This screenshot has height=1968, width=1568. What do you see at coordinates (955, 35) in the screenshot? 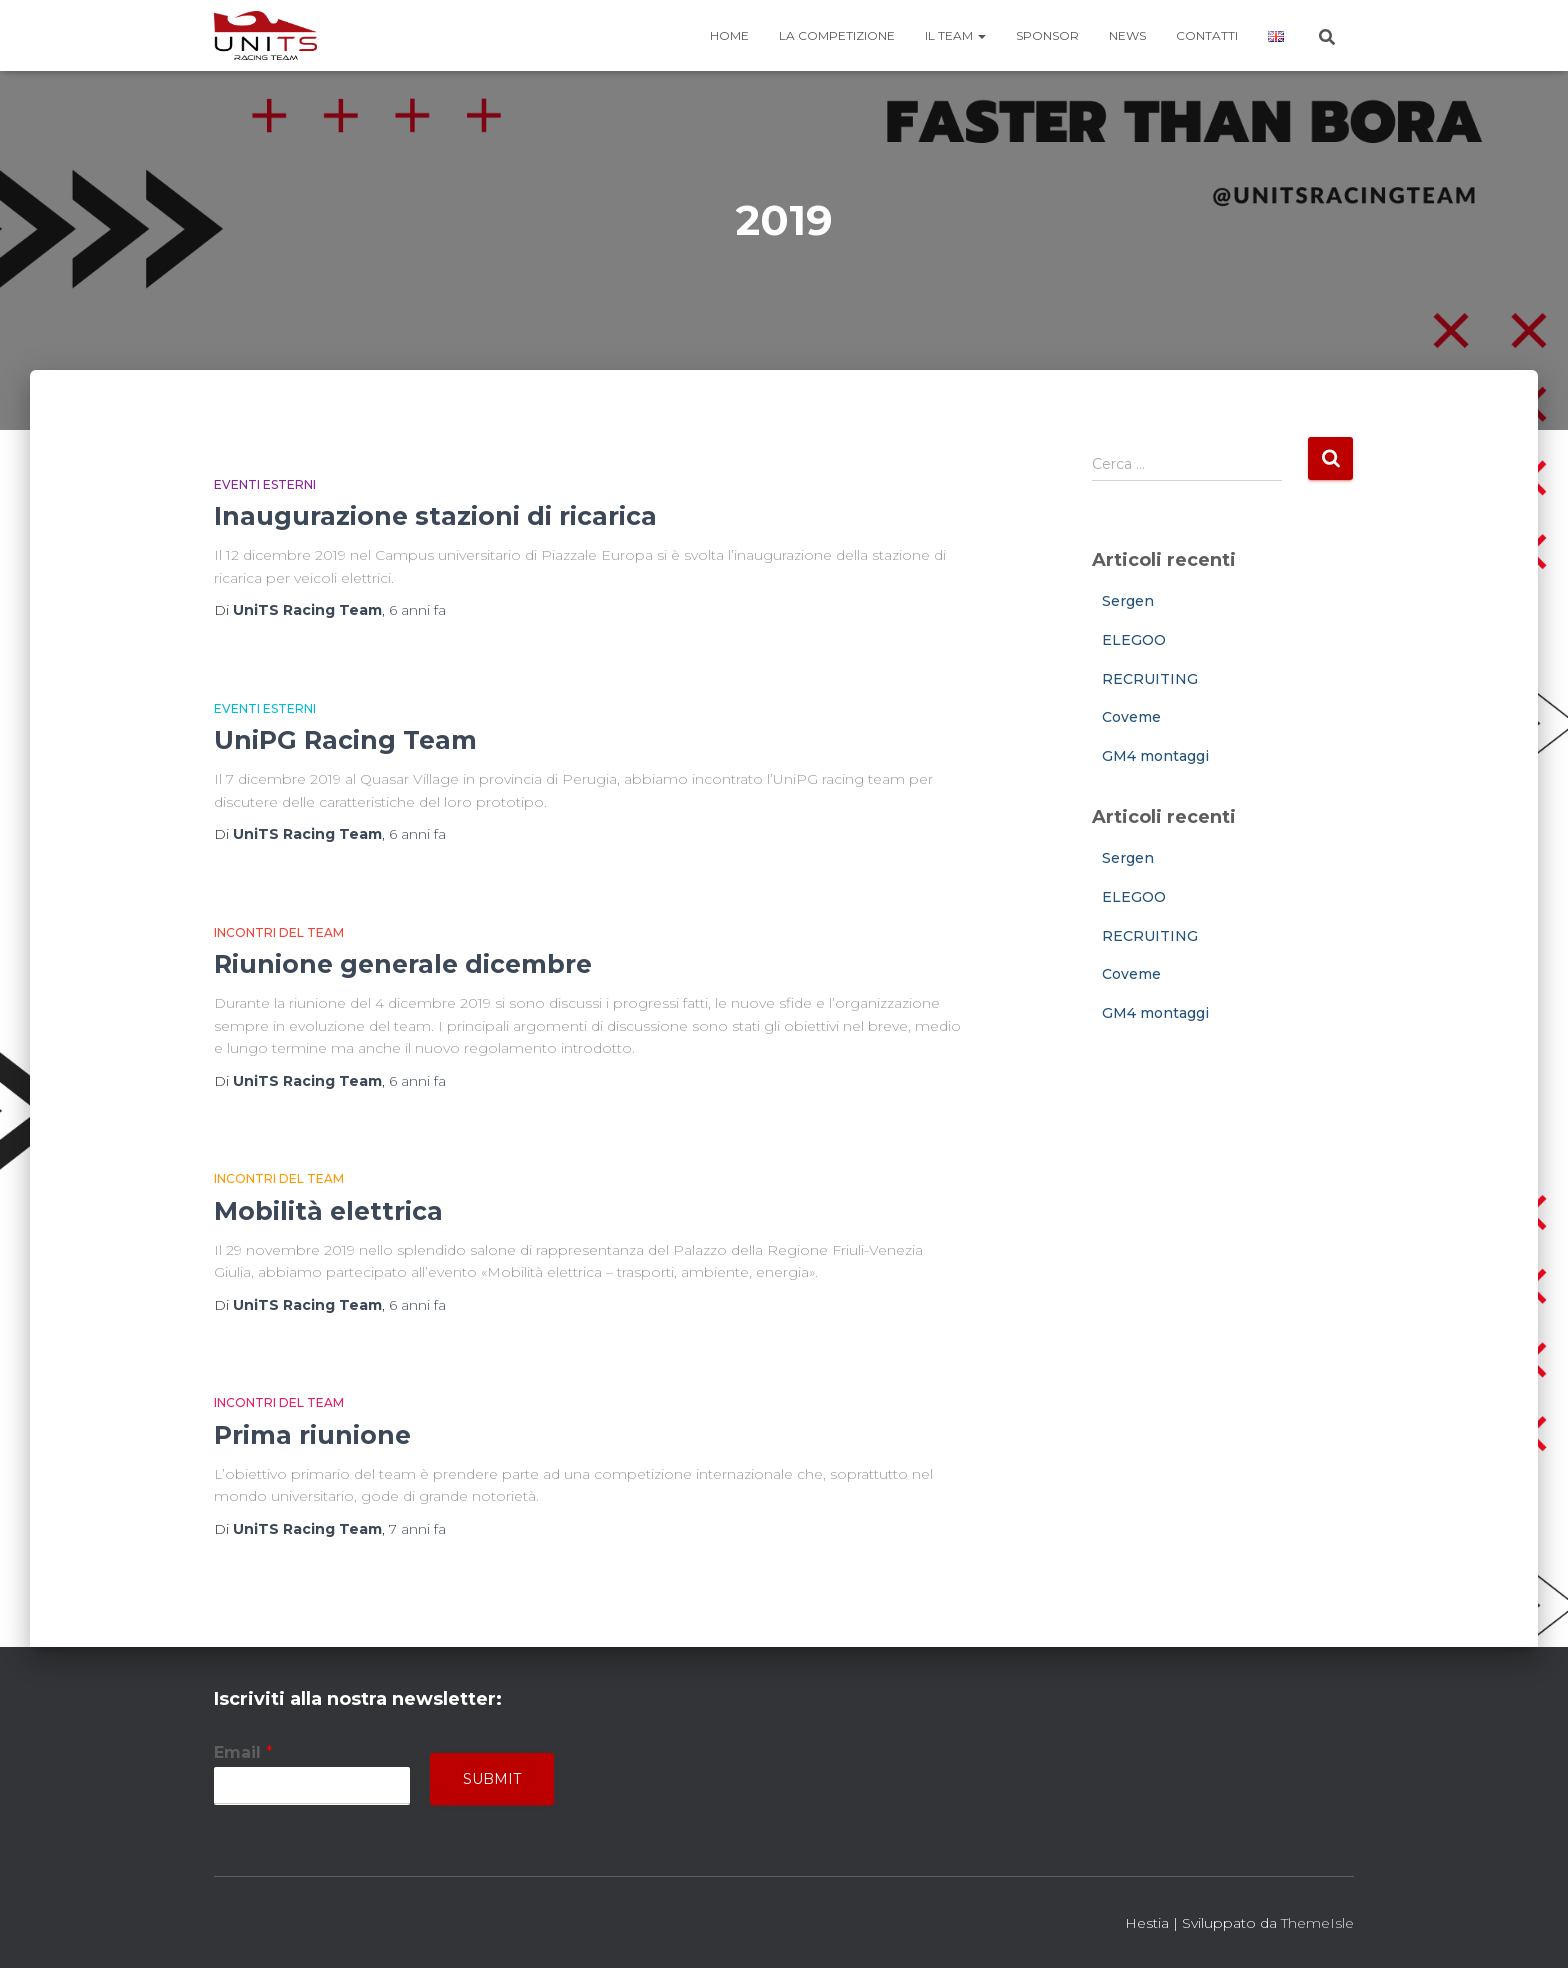
I see `Il team` at bounding box center [955, 35].